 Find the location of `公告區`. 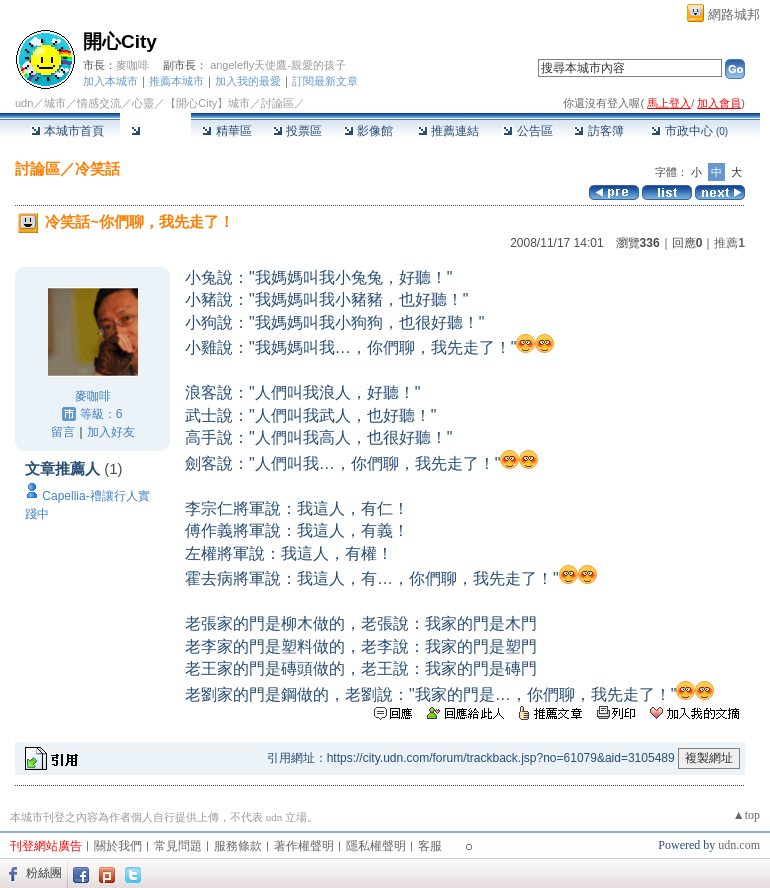

公告區 is located at coordinates (527, 131).